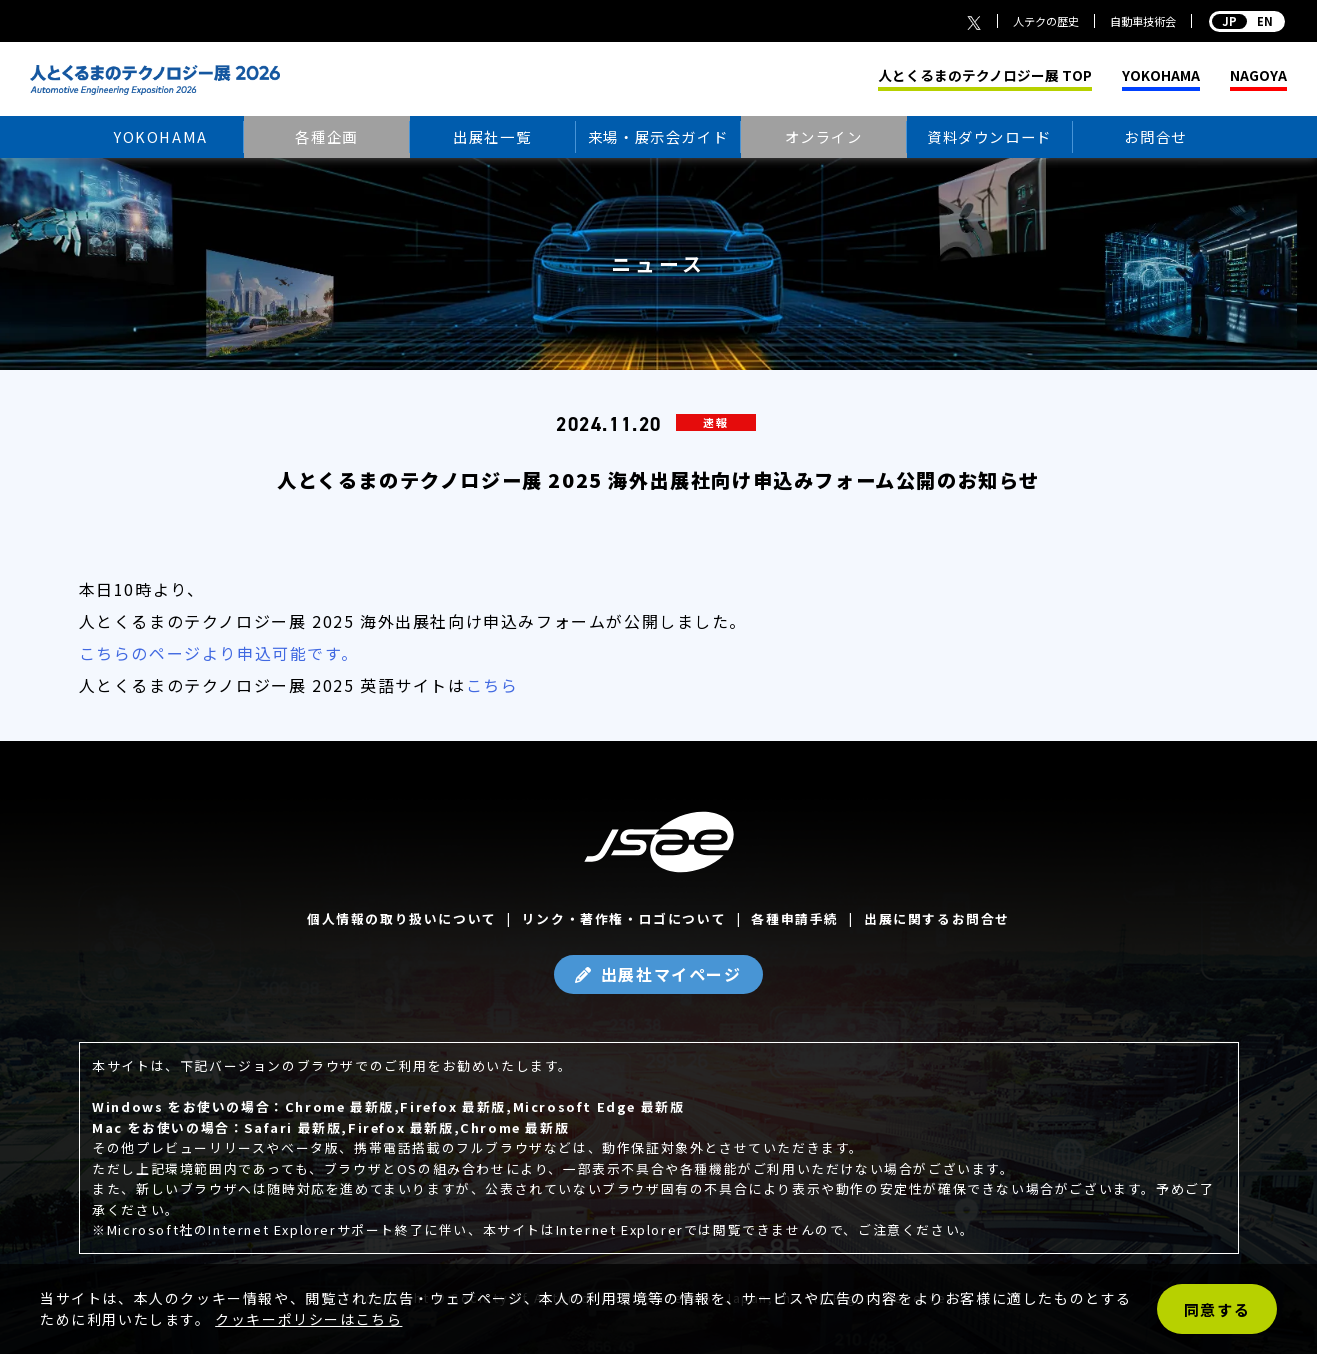 The image size is (1317, 1354). What do you see at coordinates (308, 1319) in the screenshot?
I see `クッキーポリシーはこちら` at bounding box center [308, 1319].